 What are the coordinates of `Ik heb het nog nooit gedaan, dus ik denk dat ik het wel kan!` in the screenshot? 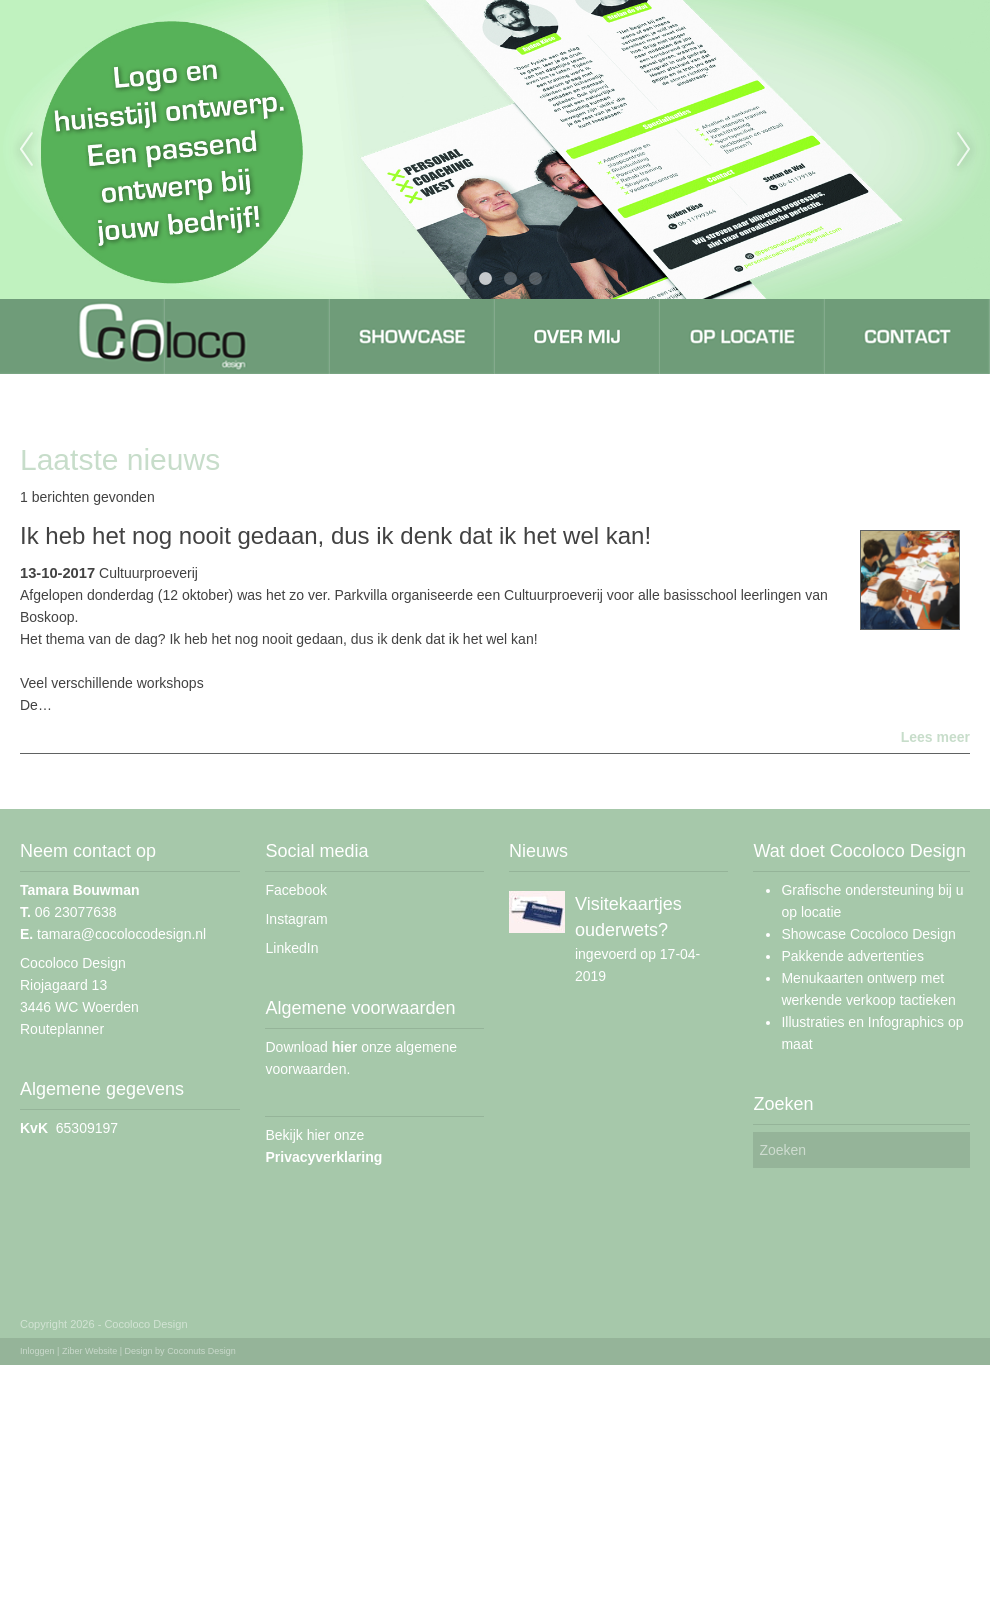 It's located at (335, 535).